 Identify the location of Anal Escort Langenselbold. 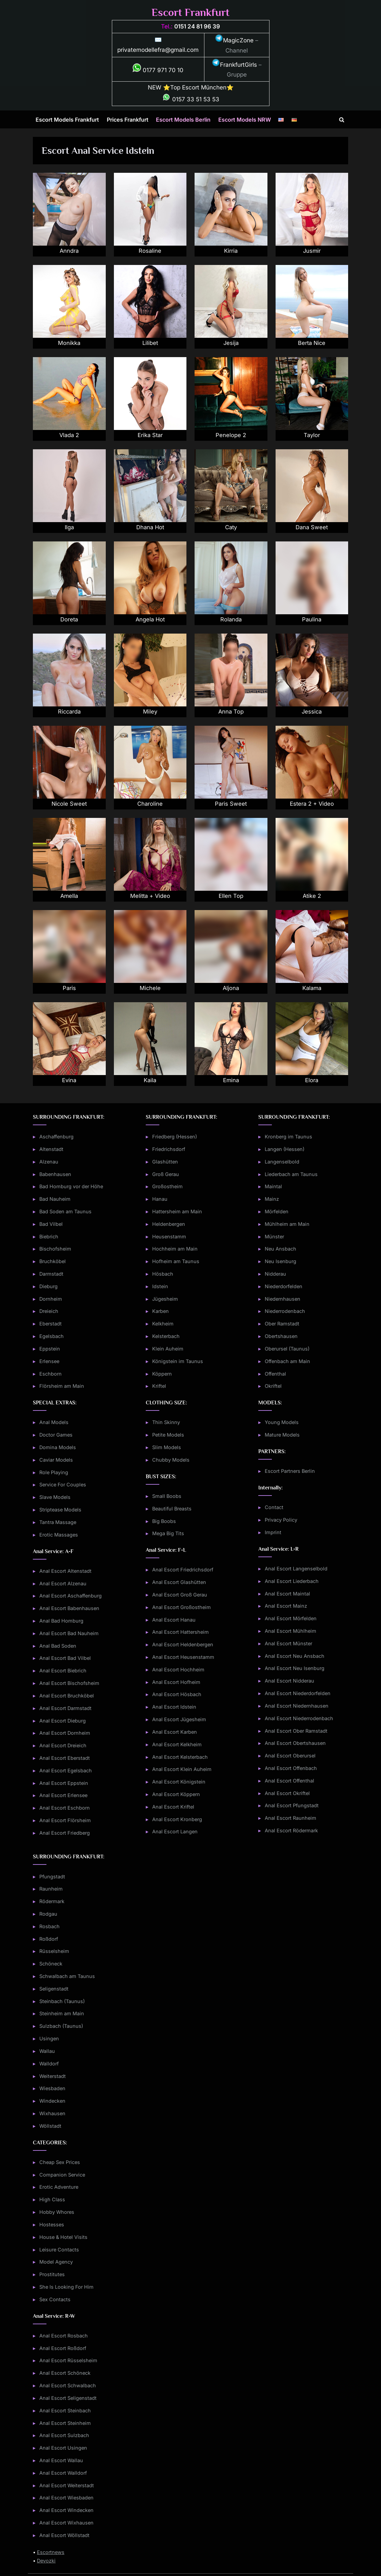
(296, 1568).